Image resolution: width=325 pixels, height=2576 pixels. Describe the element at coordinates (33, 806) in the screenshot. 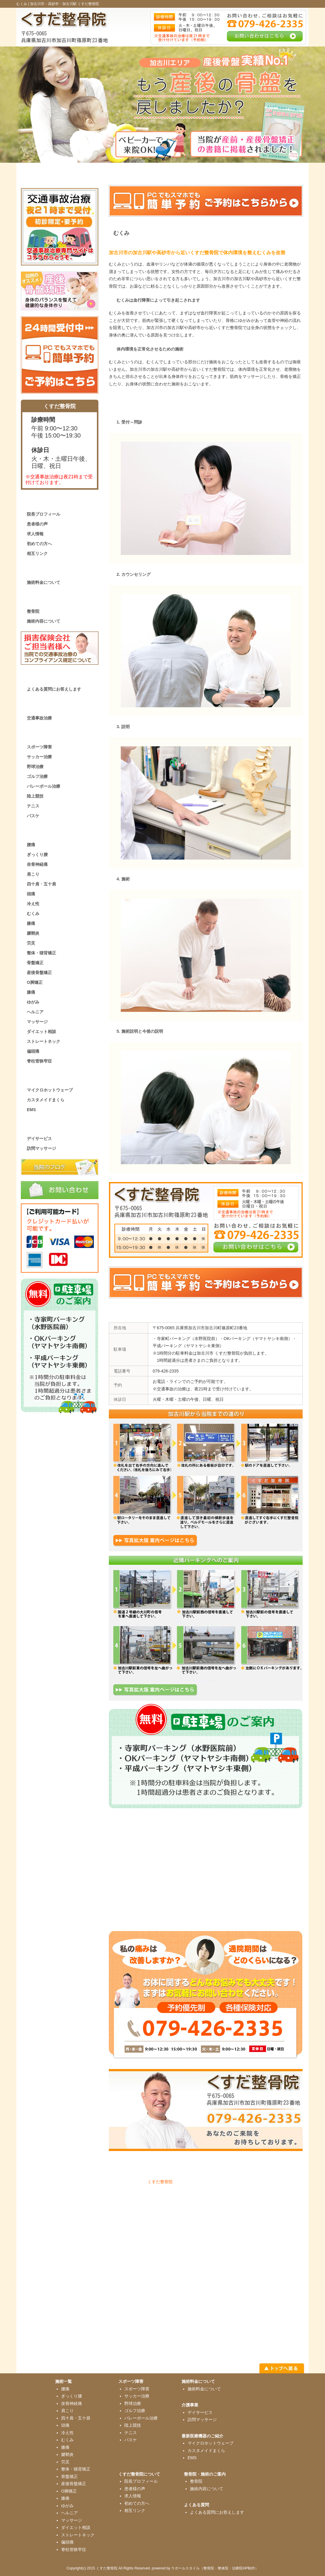

I see `テニス` at that location.